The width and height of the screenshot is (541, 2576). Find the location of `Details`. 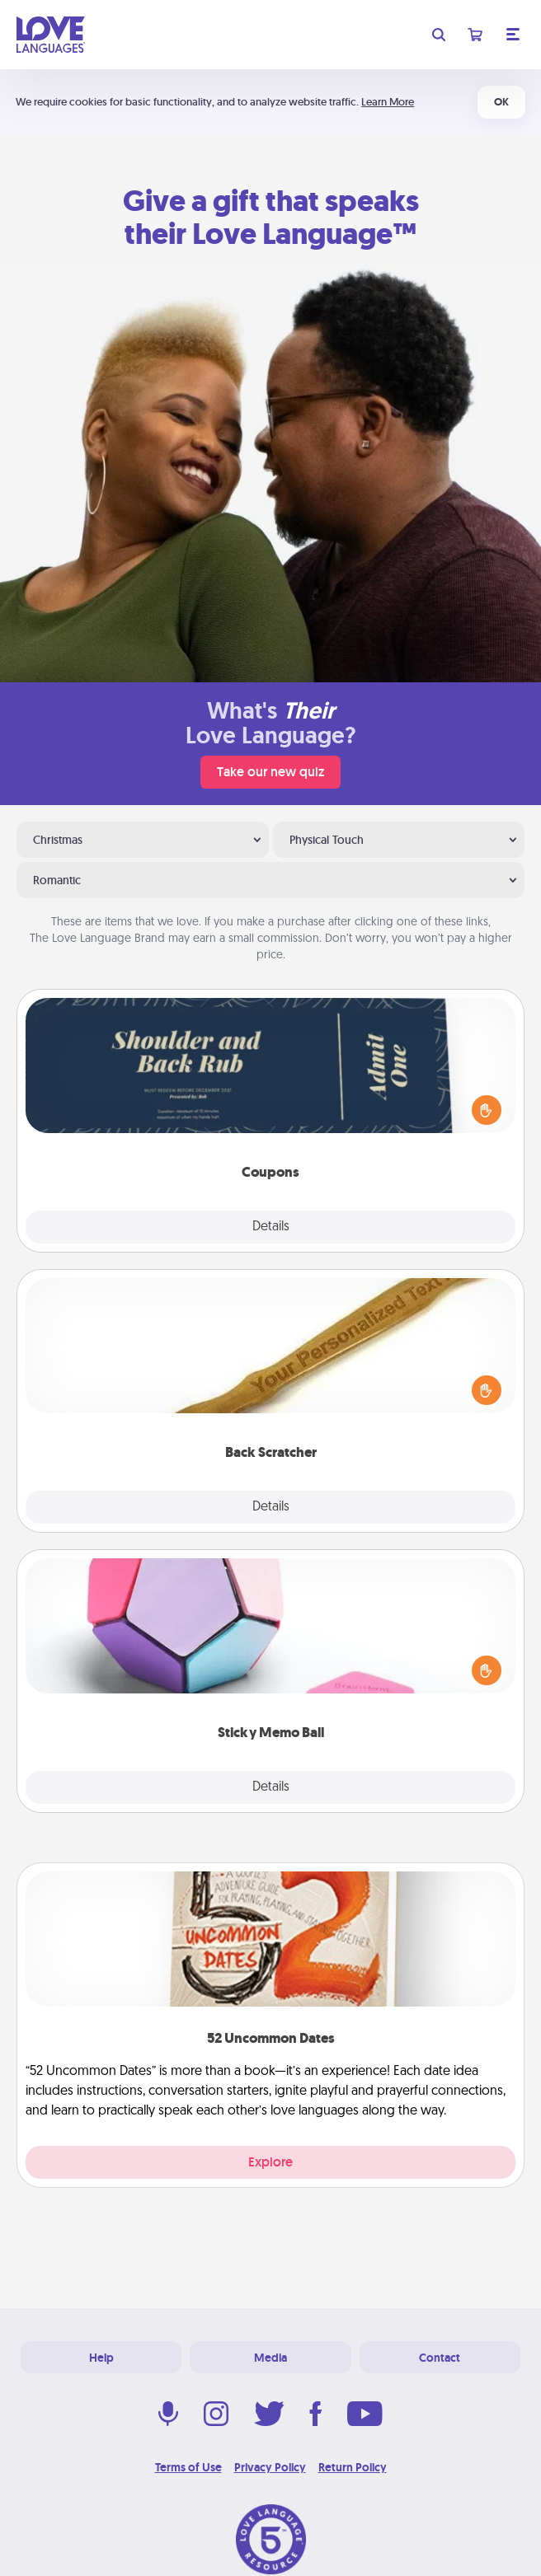

Details is located at coordinates (270, 1227).